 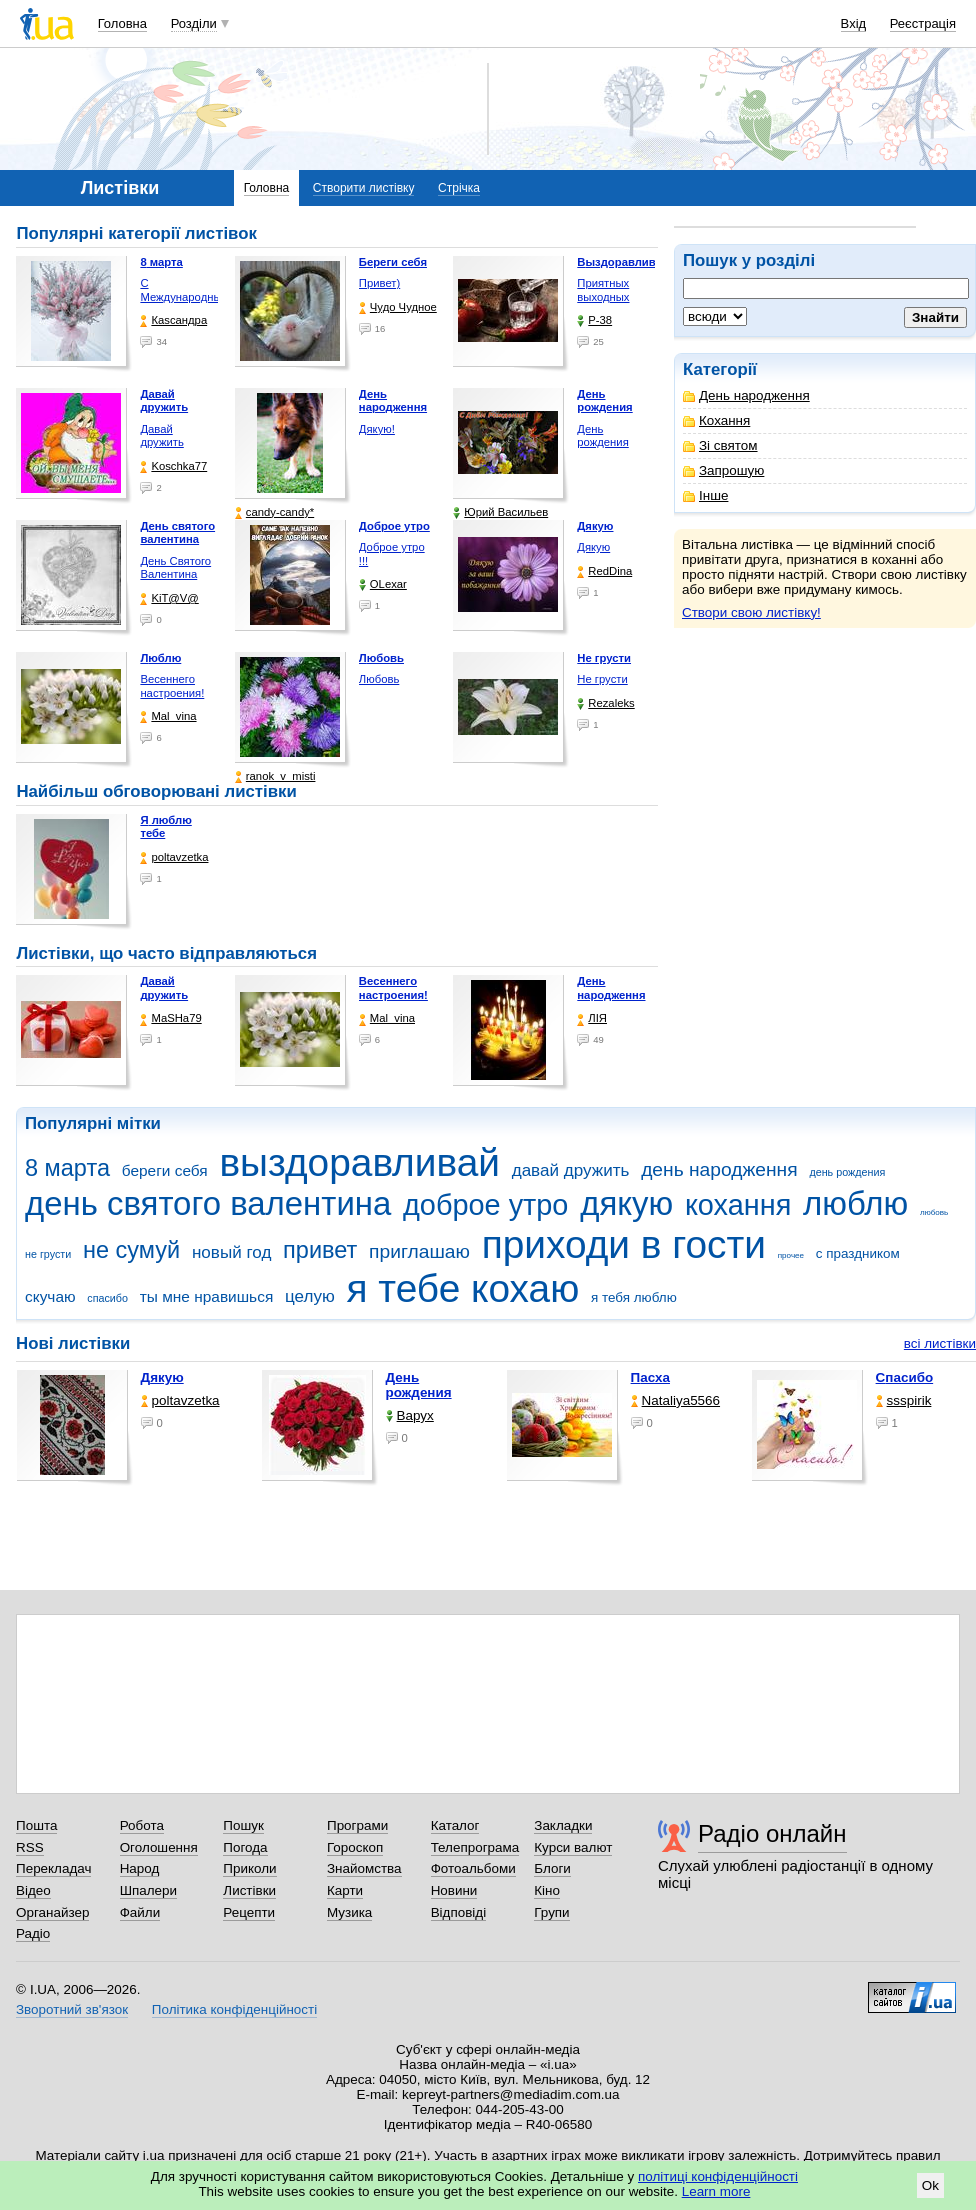 I want to click on Шпалери, so click(x=148, y=1890).